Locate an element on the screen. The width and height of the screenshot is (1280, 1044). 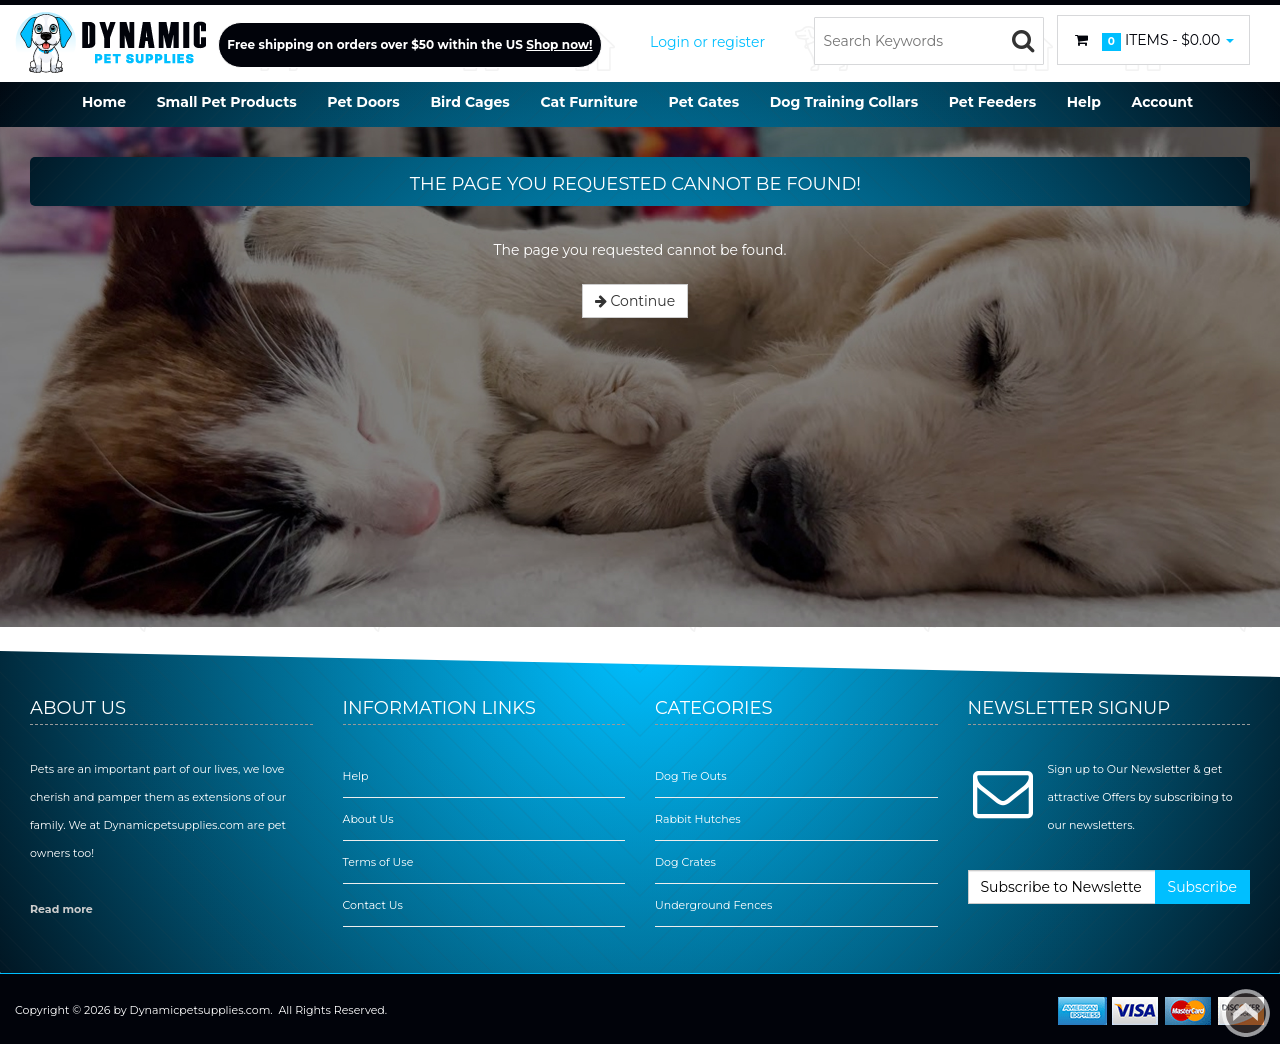
Items - is located at coordinates (1153, 41).